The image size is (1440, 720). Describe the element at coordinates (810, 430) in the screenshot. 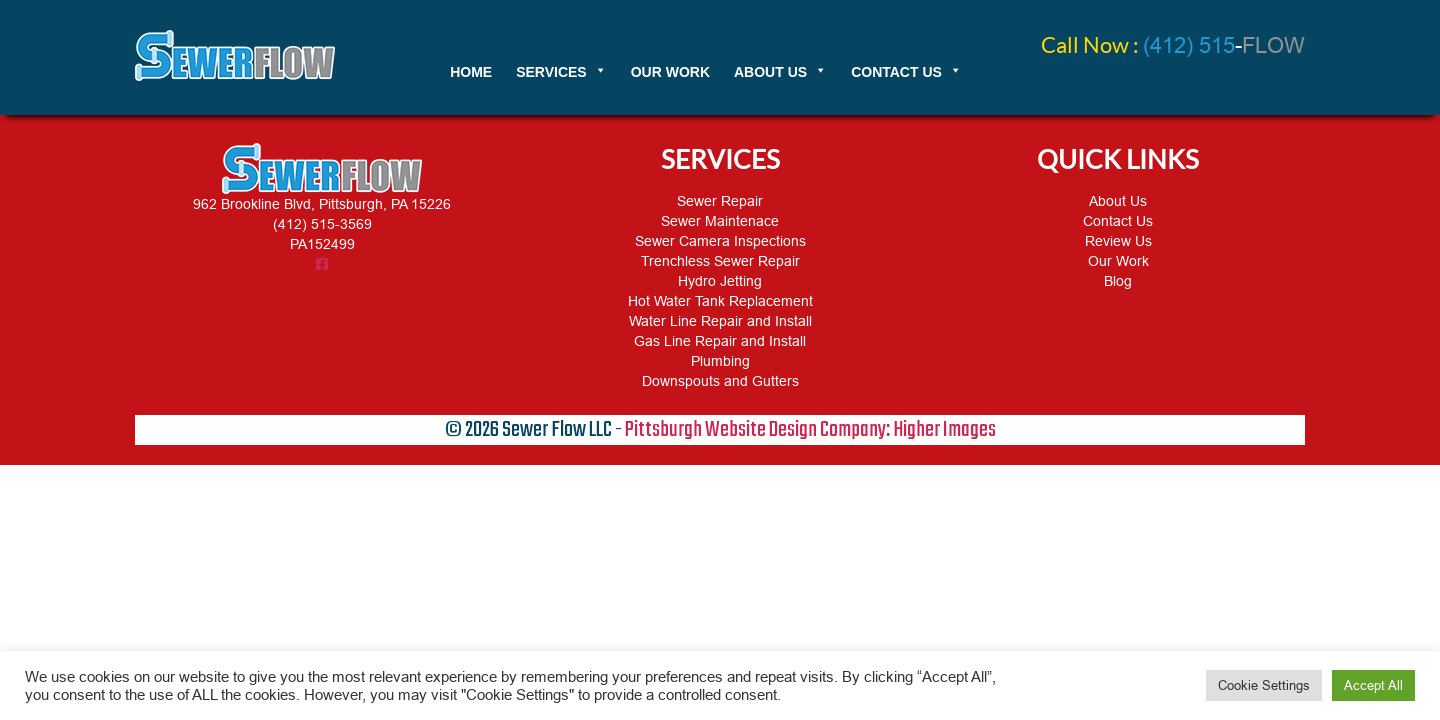

I see `Pittsburgh Website Design Company: Higher Images` at that location.